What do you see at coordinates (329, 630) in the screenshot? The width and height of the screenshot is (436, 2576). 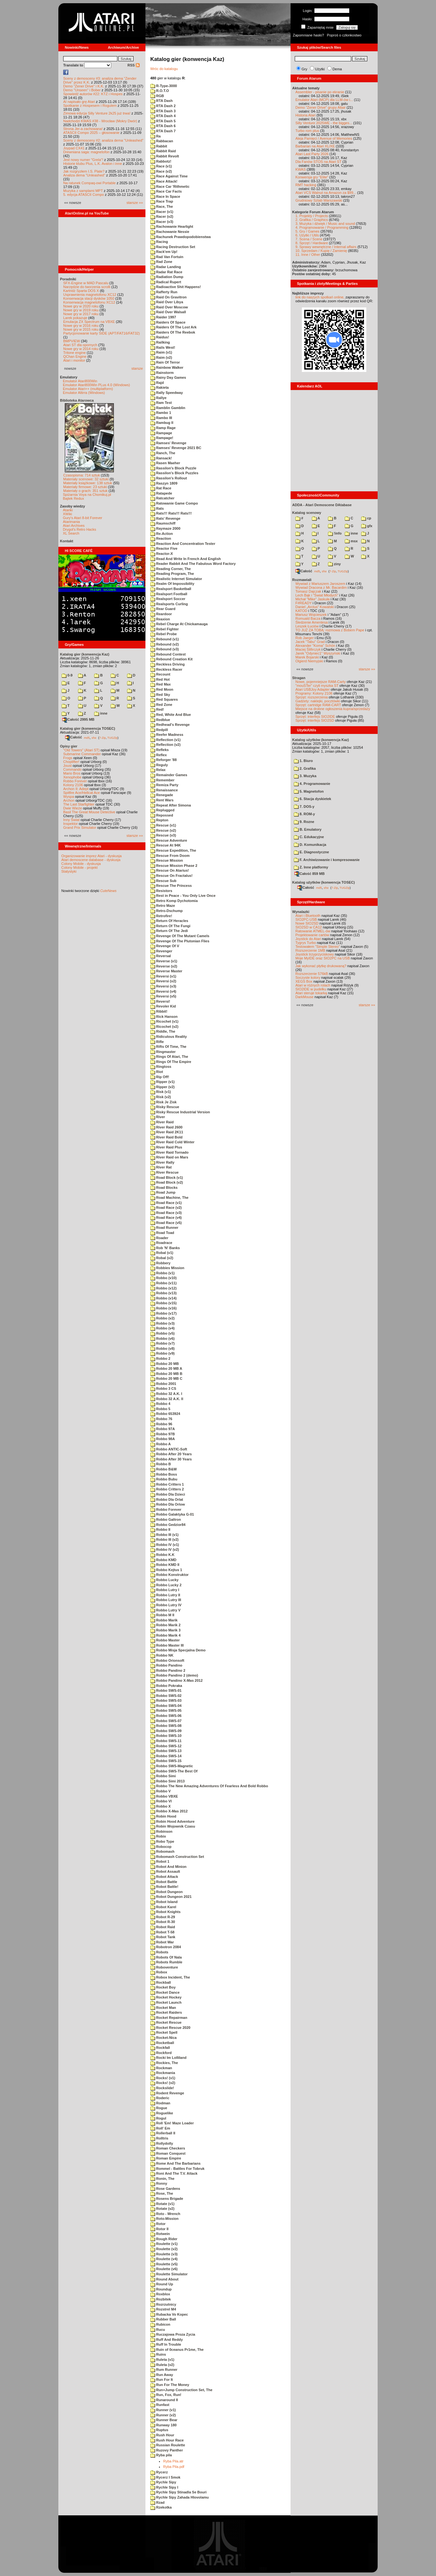 I see `TO JUŻ ZA TOBĄ: rozmowa z Bobem Pape` at bounding box center [329, 630].